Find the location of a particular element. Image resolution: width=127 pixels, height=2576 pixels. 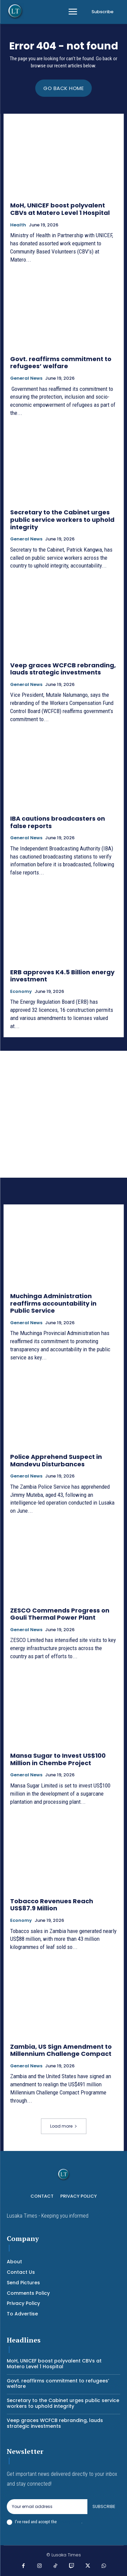

MoH, UNICEF boost polyvalent CBVs at Matero Level 1 Hospital is located at coordinates (60, 209).